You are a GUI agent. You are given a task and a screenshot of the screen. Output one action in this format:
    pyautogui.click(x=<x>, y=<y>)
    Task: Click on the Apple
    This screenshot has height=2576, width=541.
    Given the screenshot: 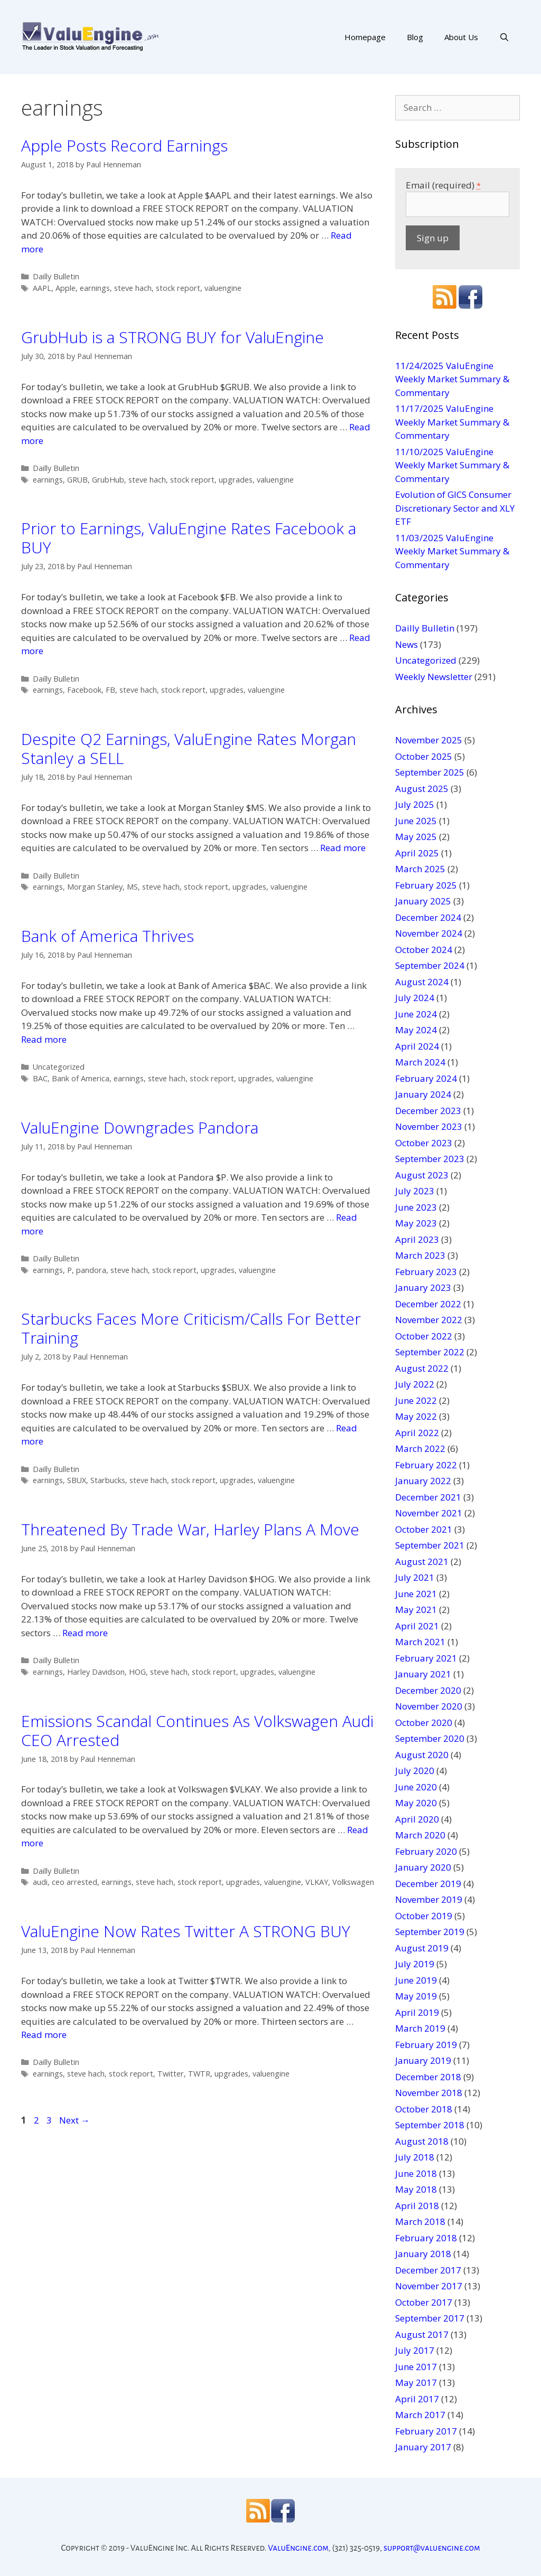 What is the action you would take?
    pyautogui.click(x=65, y=288)
    